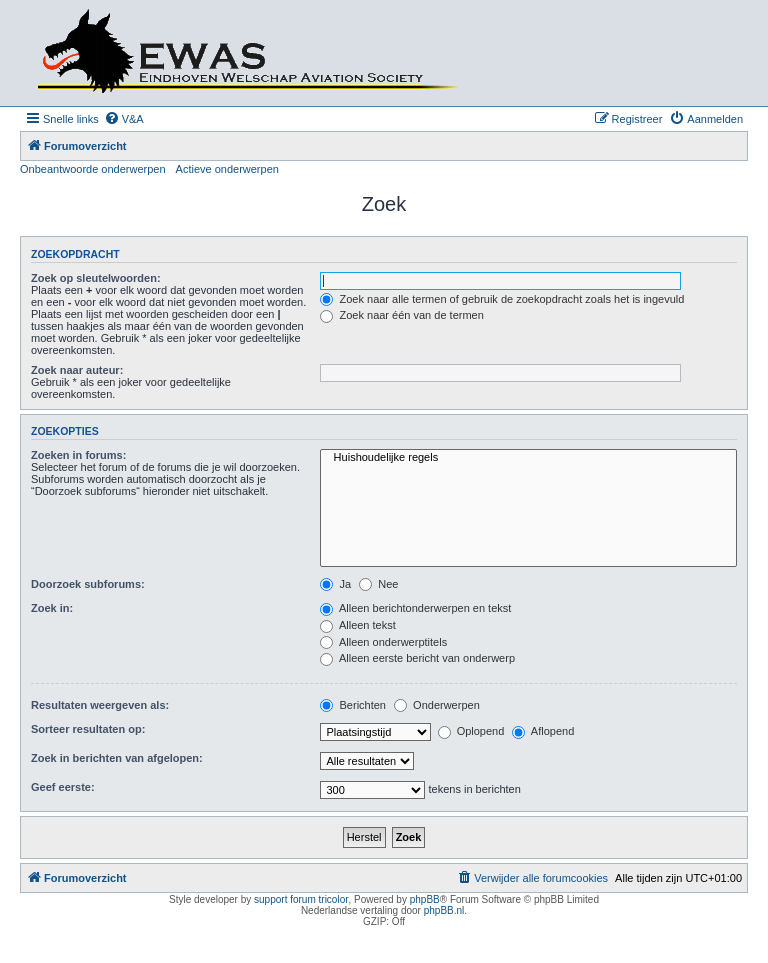 The height and width of the screenshot is (963, 768). I want to click on Zoek naar één van de termen, so click(401, 315).